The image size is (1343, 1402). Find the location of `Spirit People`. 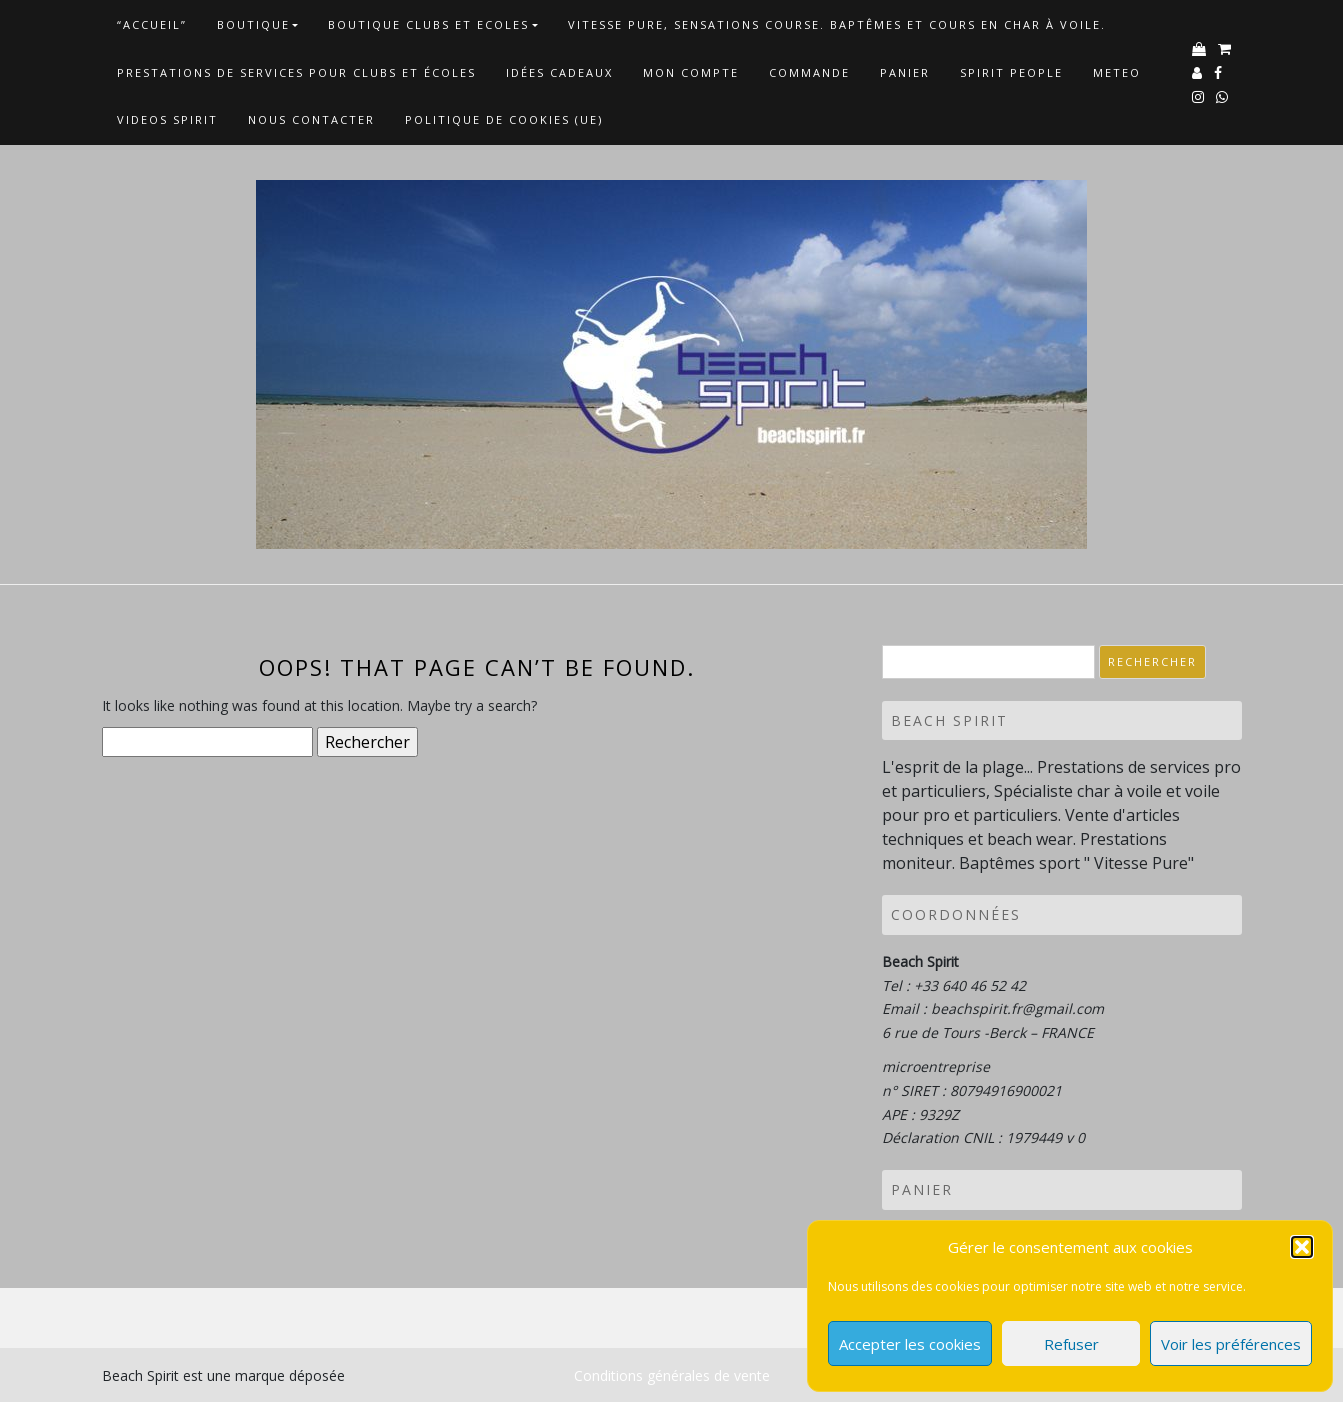

Spirit People is located at coordinates (1011, 72).